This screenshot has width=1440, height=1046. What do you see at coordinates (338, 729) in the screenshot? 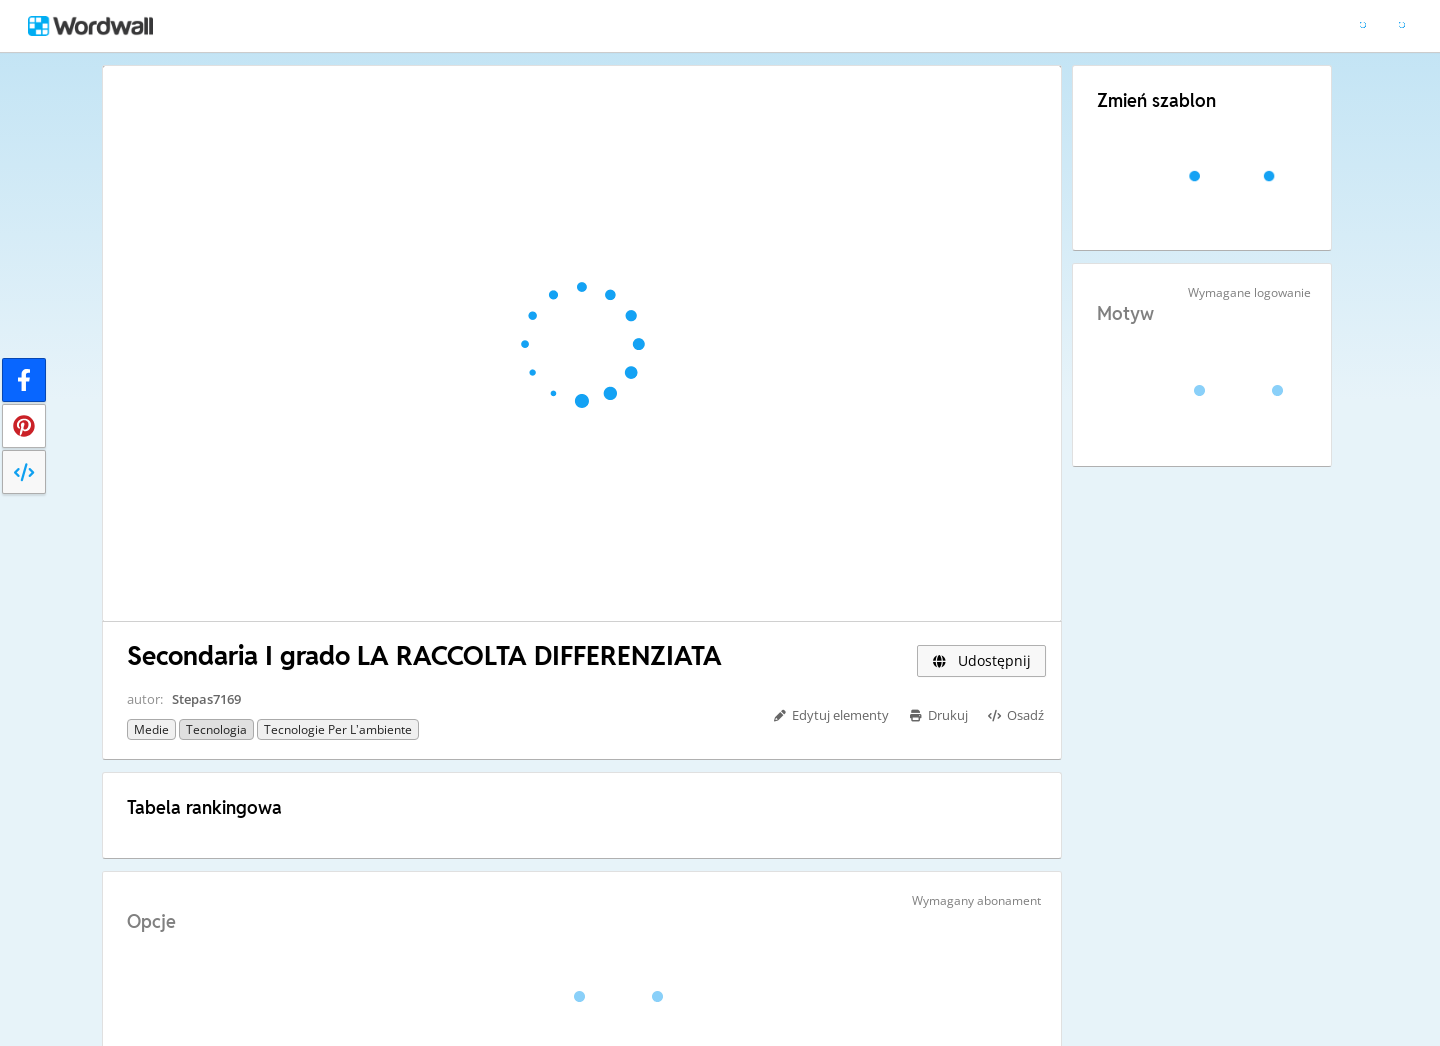
I see `Tecnologie per l’ambiente` at bounding box center [338, 729].